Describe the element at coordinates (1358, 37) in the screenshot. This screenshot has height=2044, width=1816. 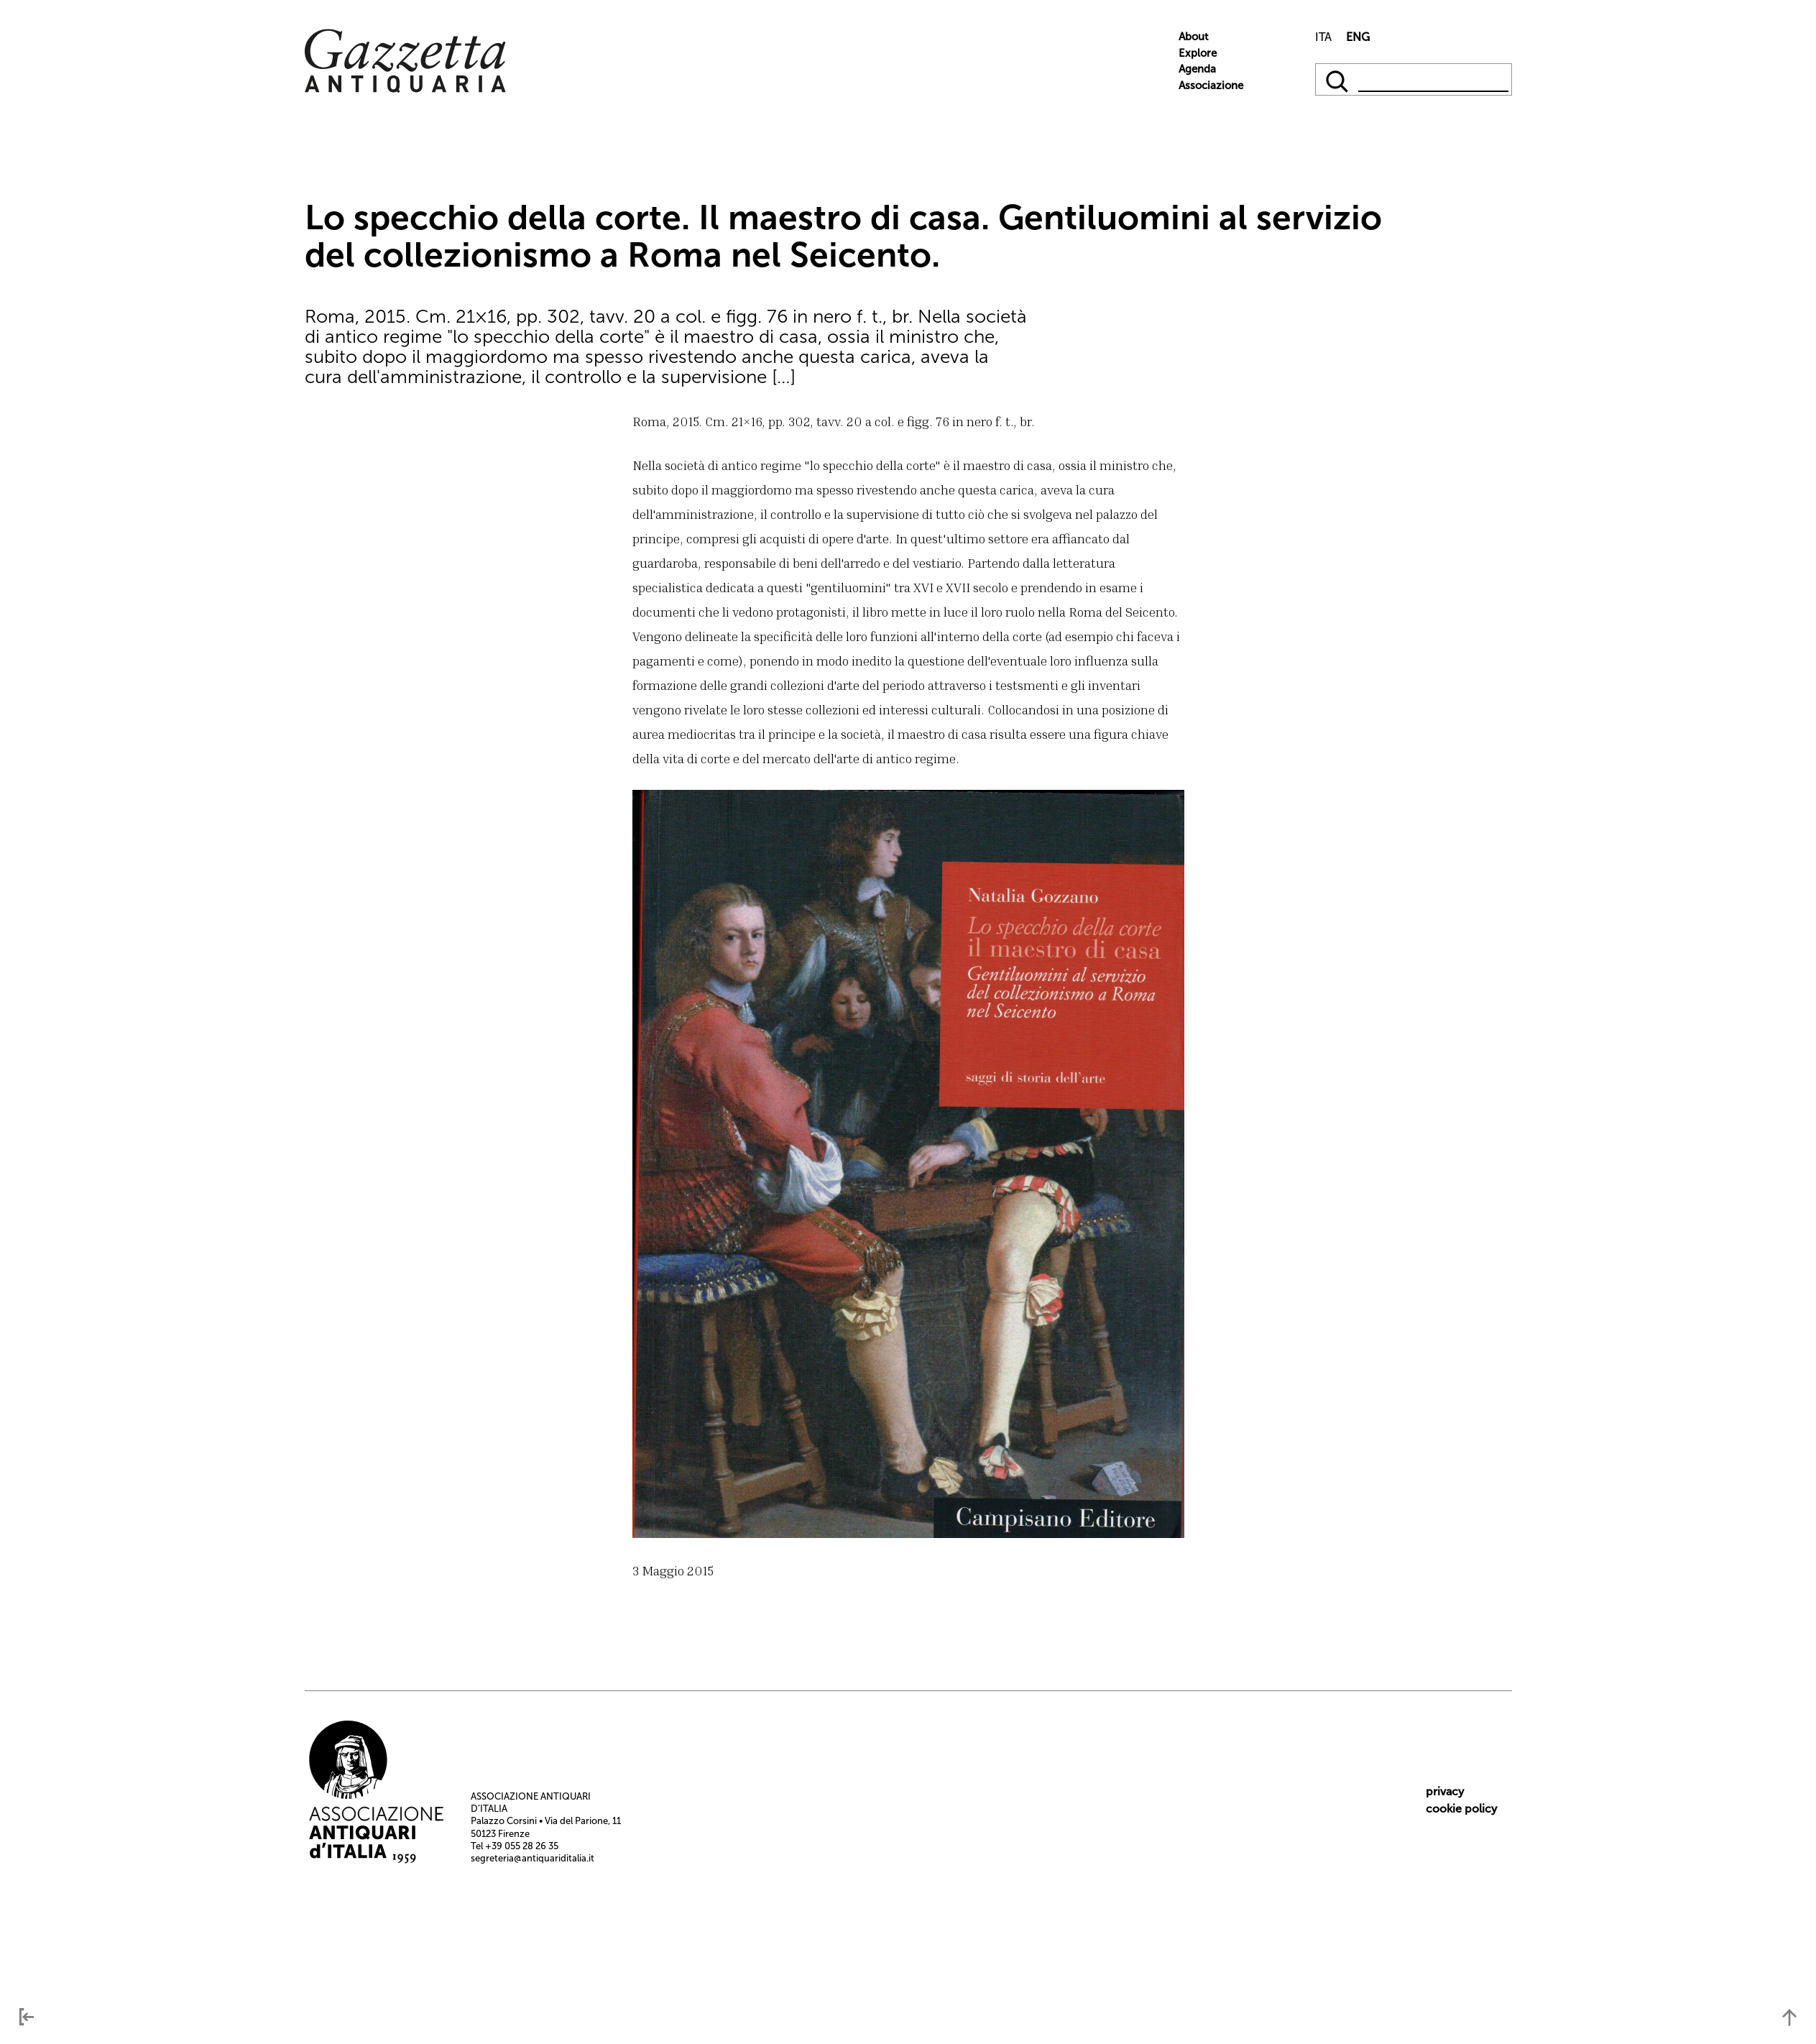
I see `ENG` at that location.